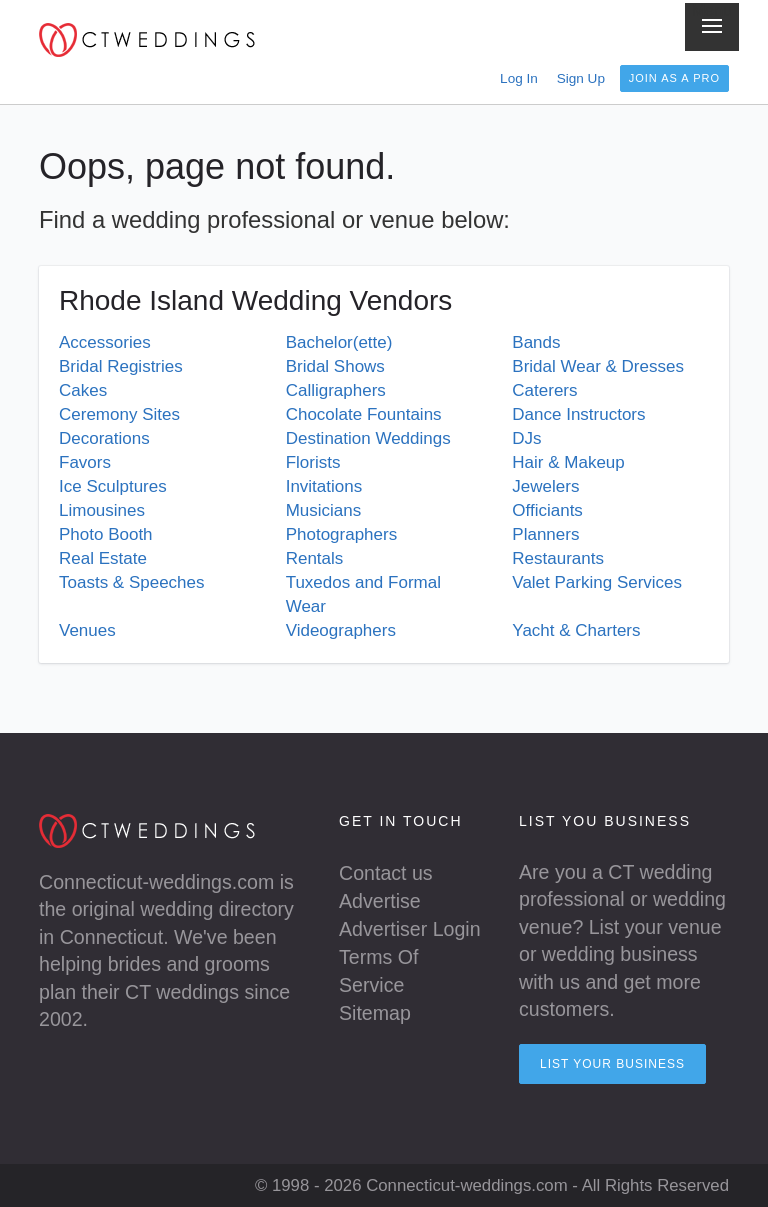  What do you see at coordinates (568, 462) in the screenshot?
I see `Hair & Makeup` at bounding box center [568, 462].